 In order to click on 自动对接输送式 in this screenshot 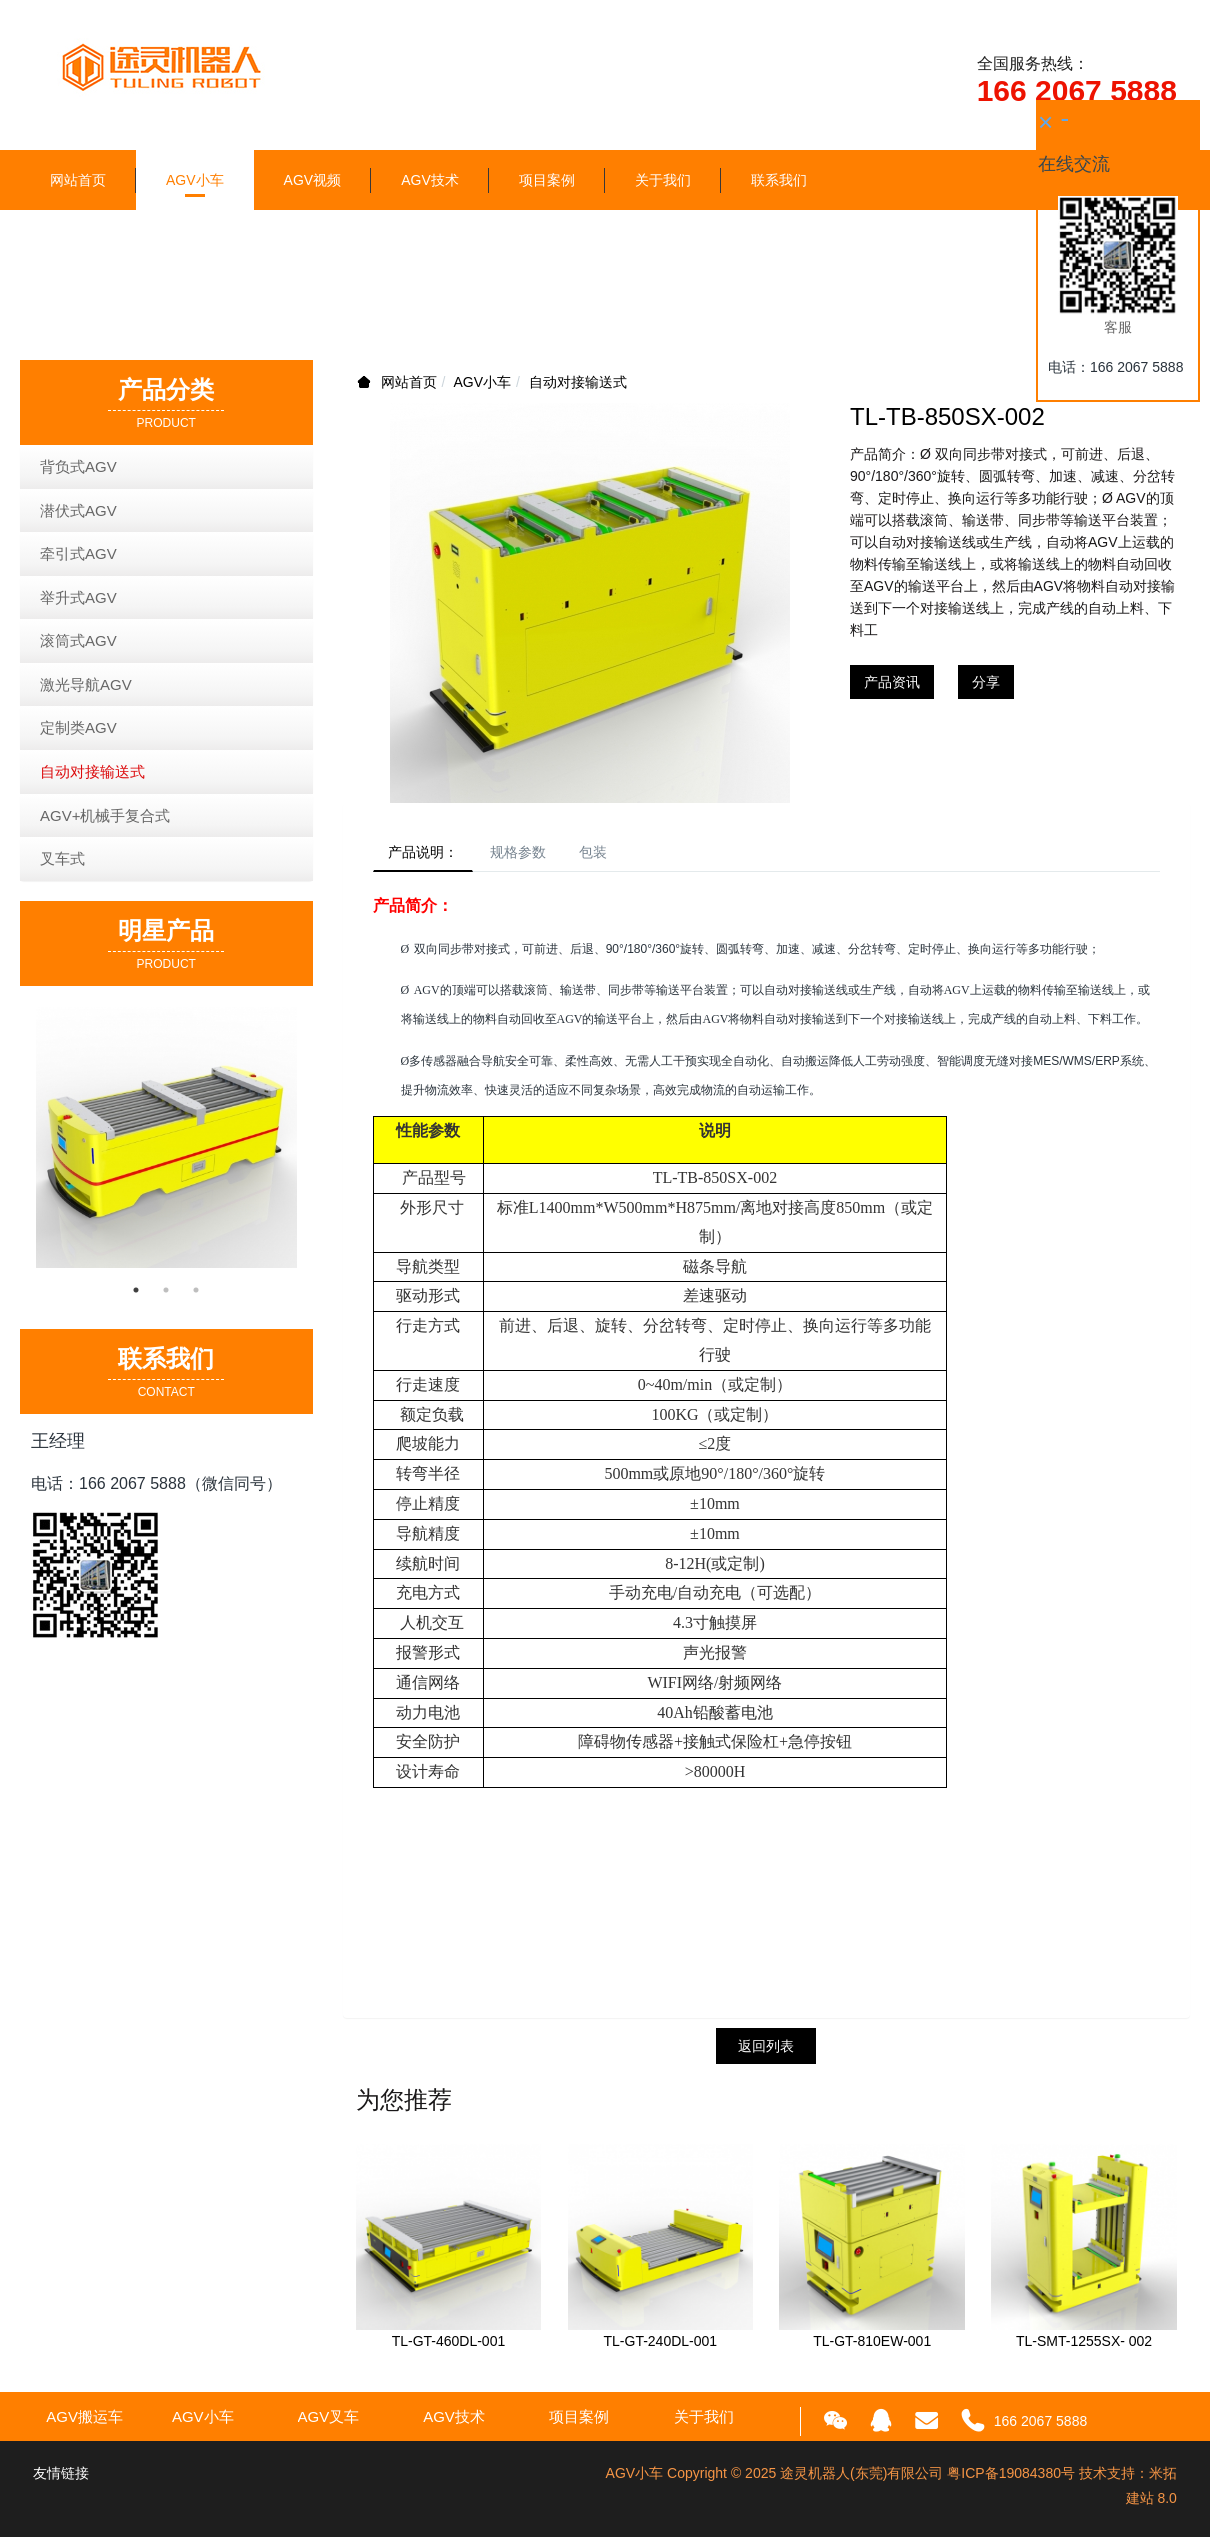, I will do `click(578, 382)`.